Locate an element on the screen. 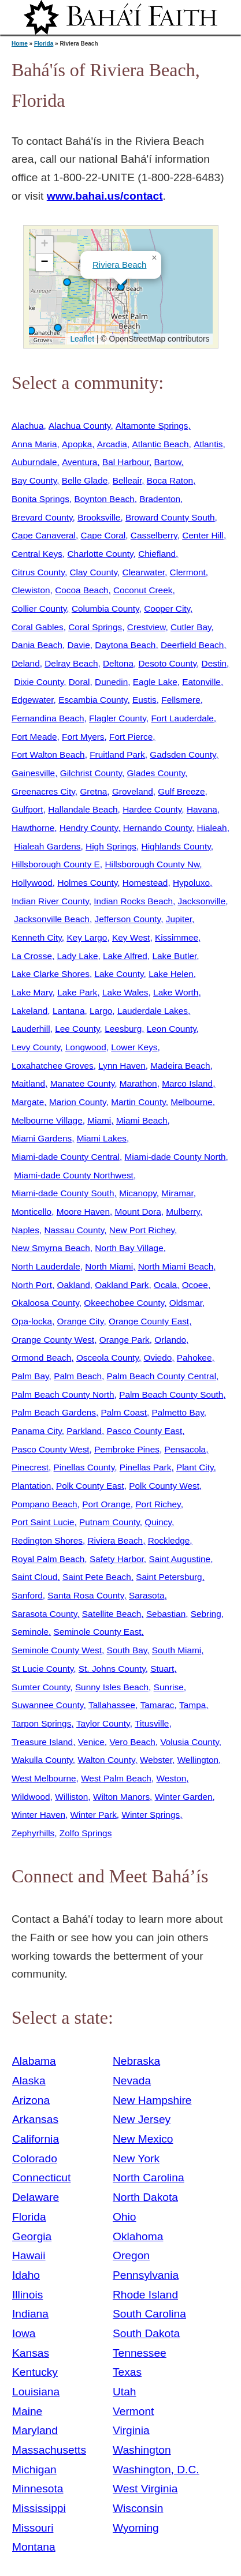 The height and width of the screenshot is (2576, 241). Delaware is located at coordinates (35, 2197).